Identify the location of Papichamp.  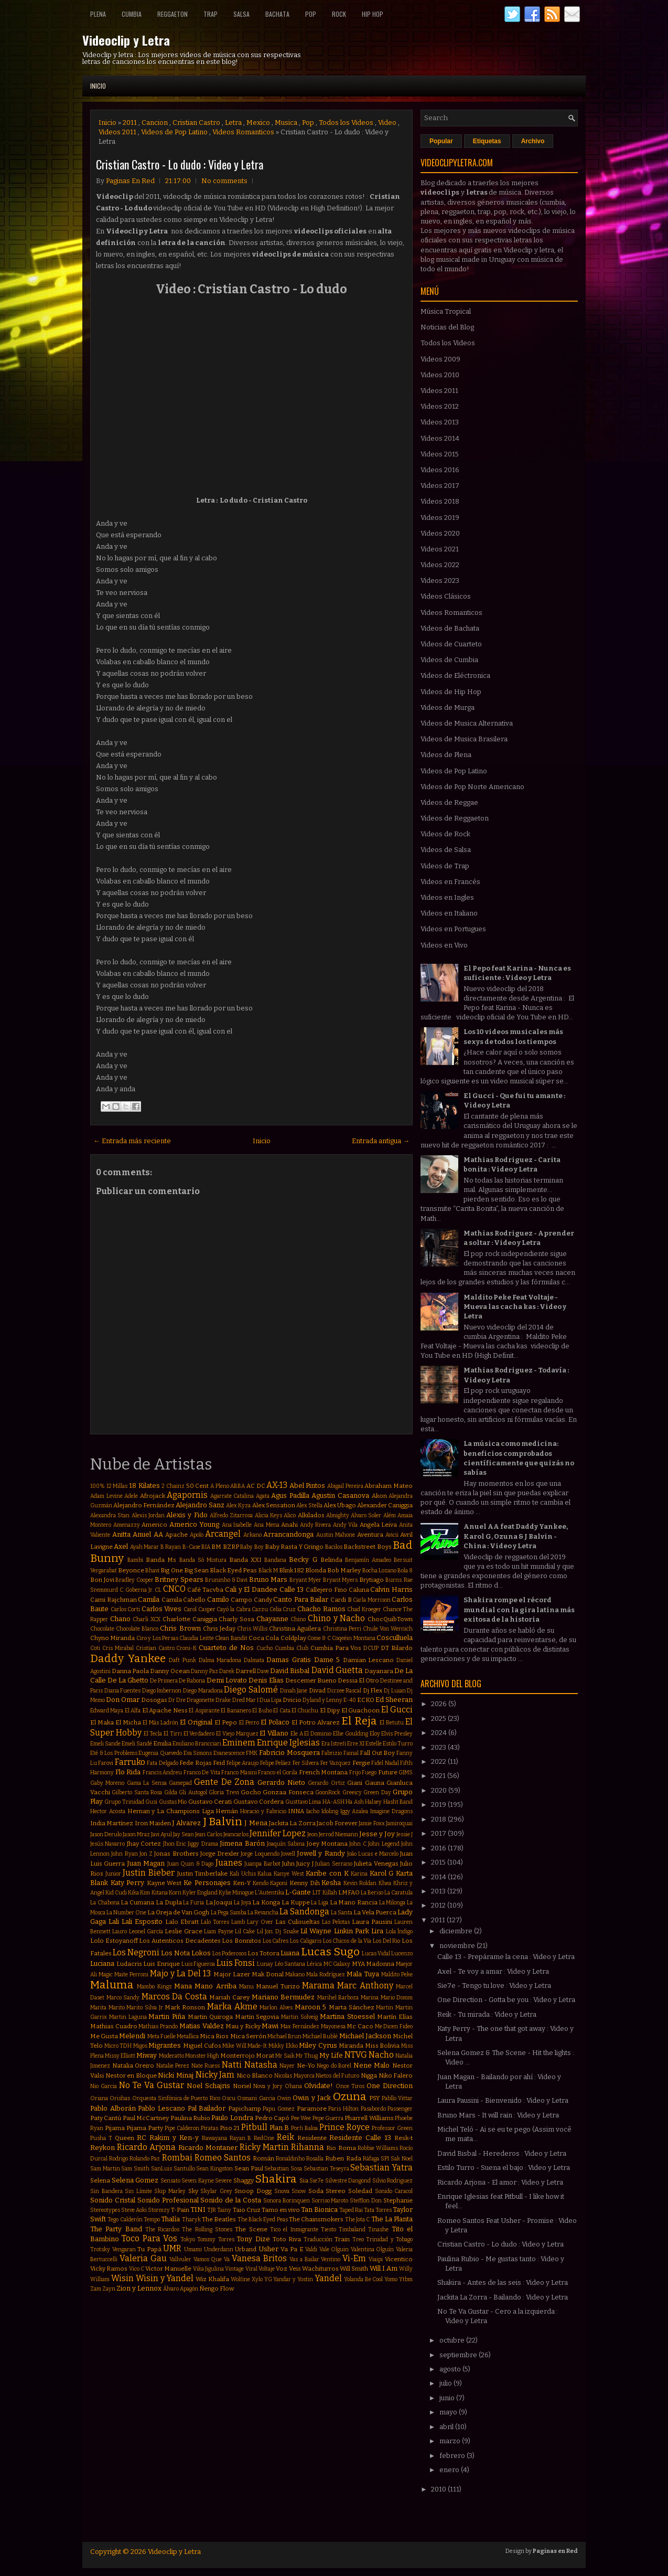
(244, 2108).